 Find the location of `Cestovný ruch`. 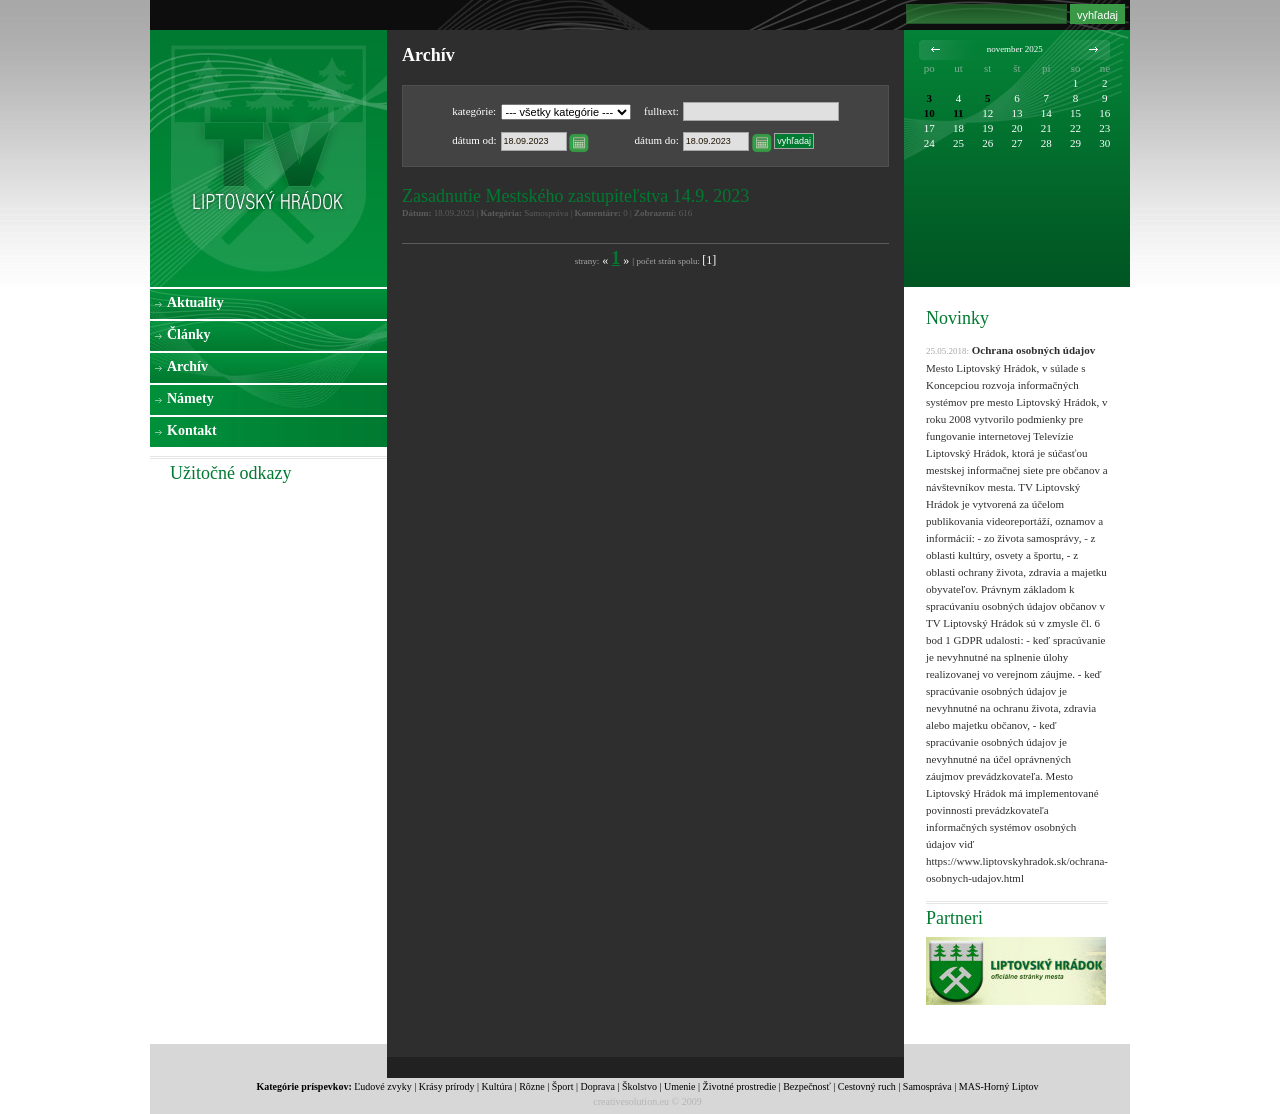

Cestovný ruch is located at coordinates (867, 1086).